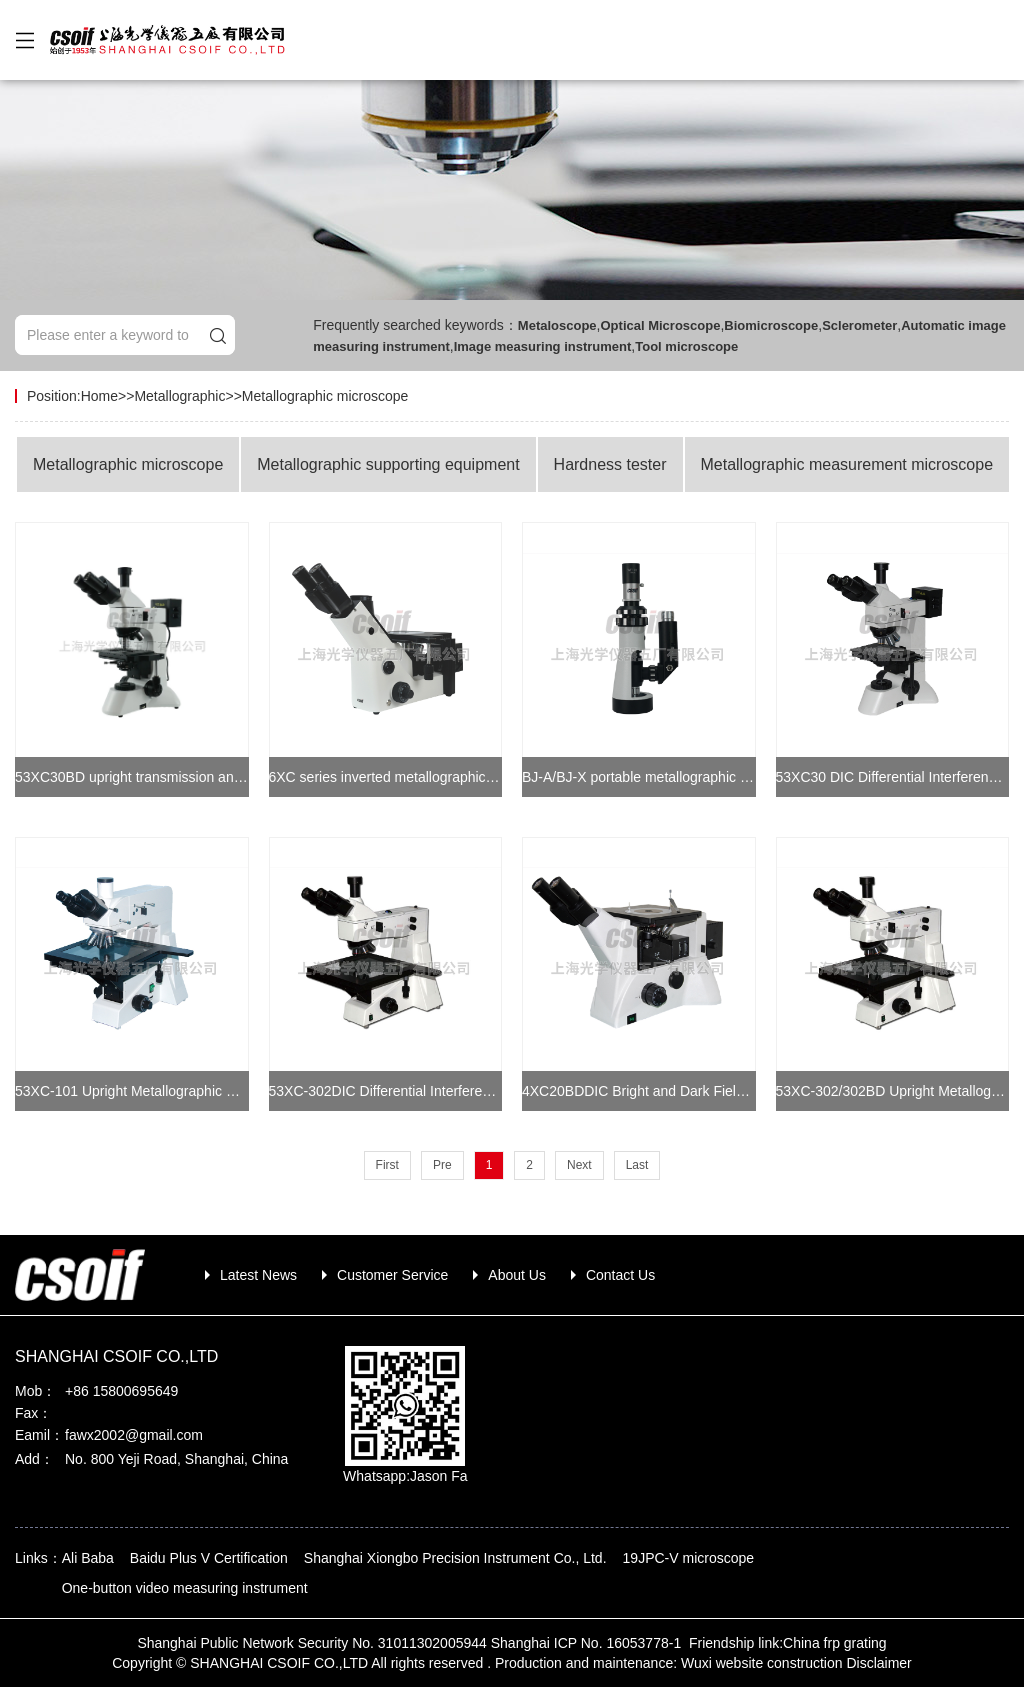  What do you see at coordinates (588, 1643) in the screenshot?
I see `Shanghai ICP No. 16053778-1` at bounding box center [588, 1643].